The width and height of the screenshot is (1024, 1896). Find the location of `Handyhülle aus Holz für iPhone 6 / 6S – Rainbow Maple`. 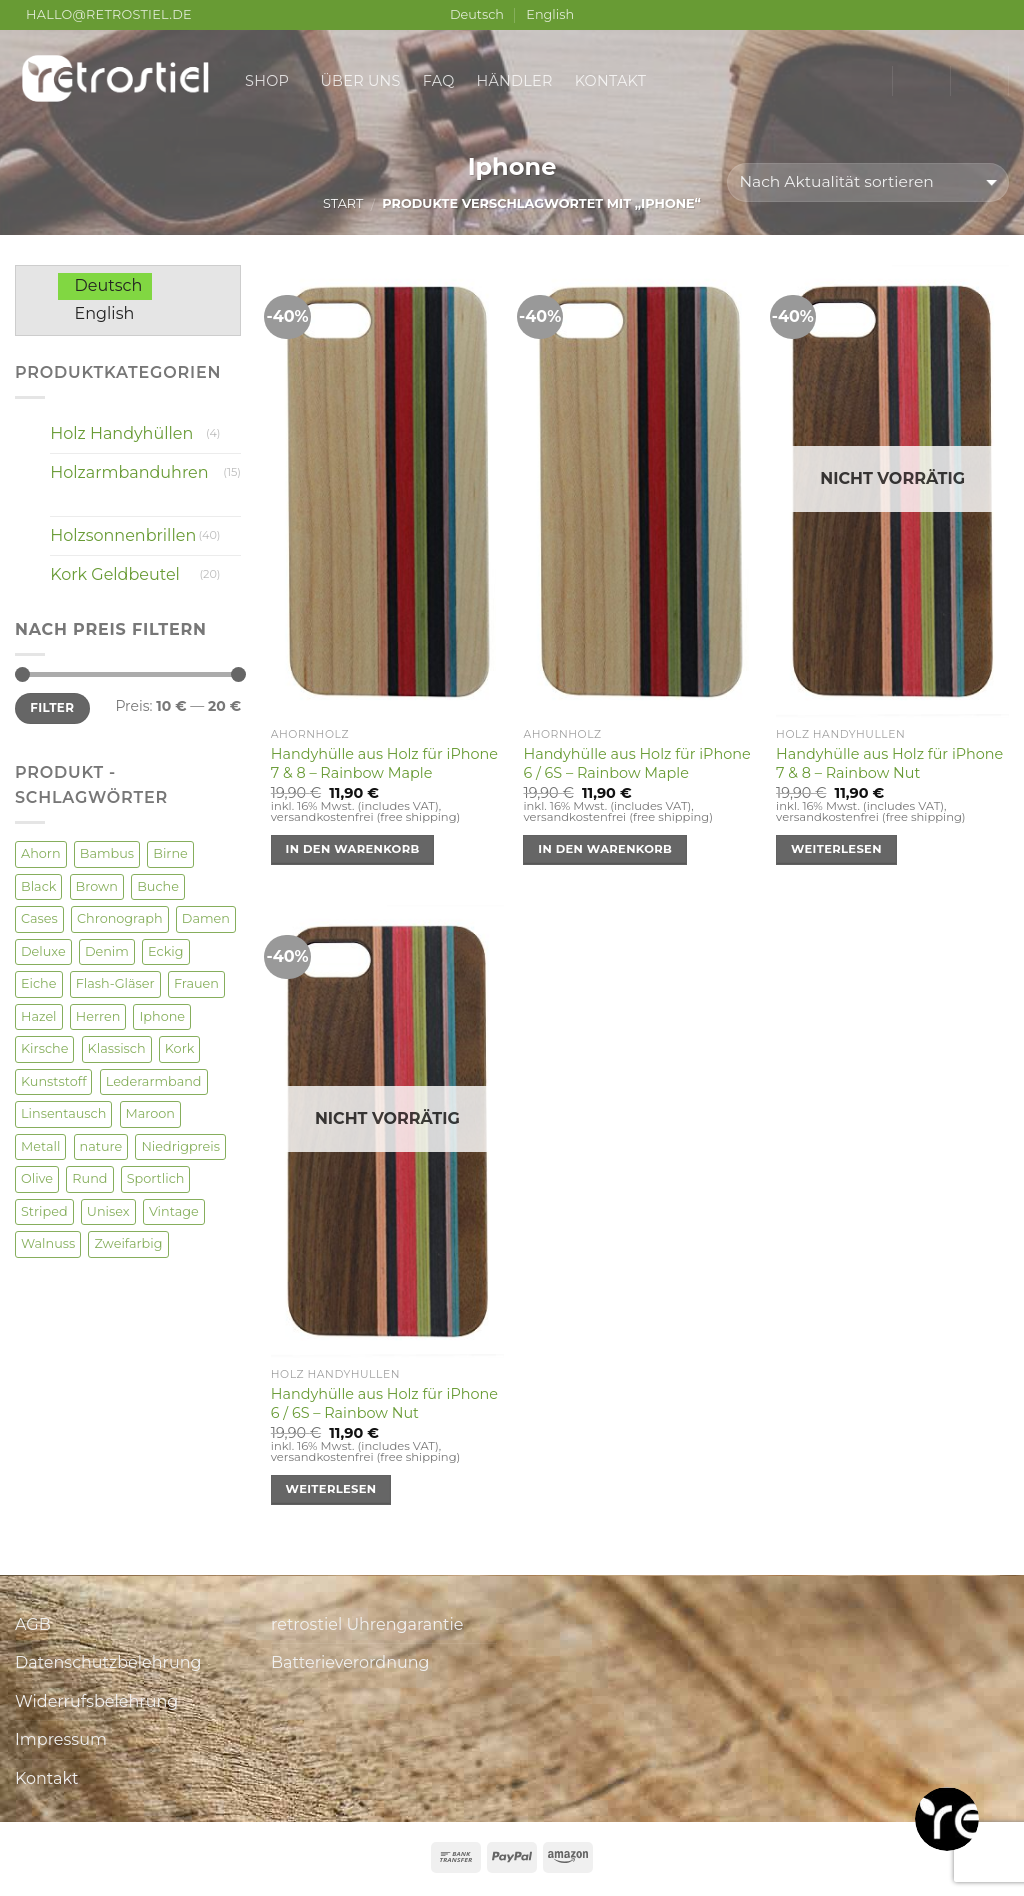

Handyhülle aus Holz für iPhone 6 / 6S – Rainbow Maple is located at coordinates (636, 763).